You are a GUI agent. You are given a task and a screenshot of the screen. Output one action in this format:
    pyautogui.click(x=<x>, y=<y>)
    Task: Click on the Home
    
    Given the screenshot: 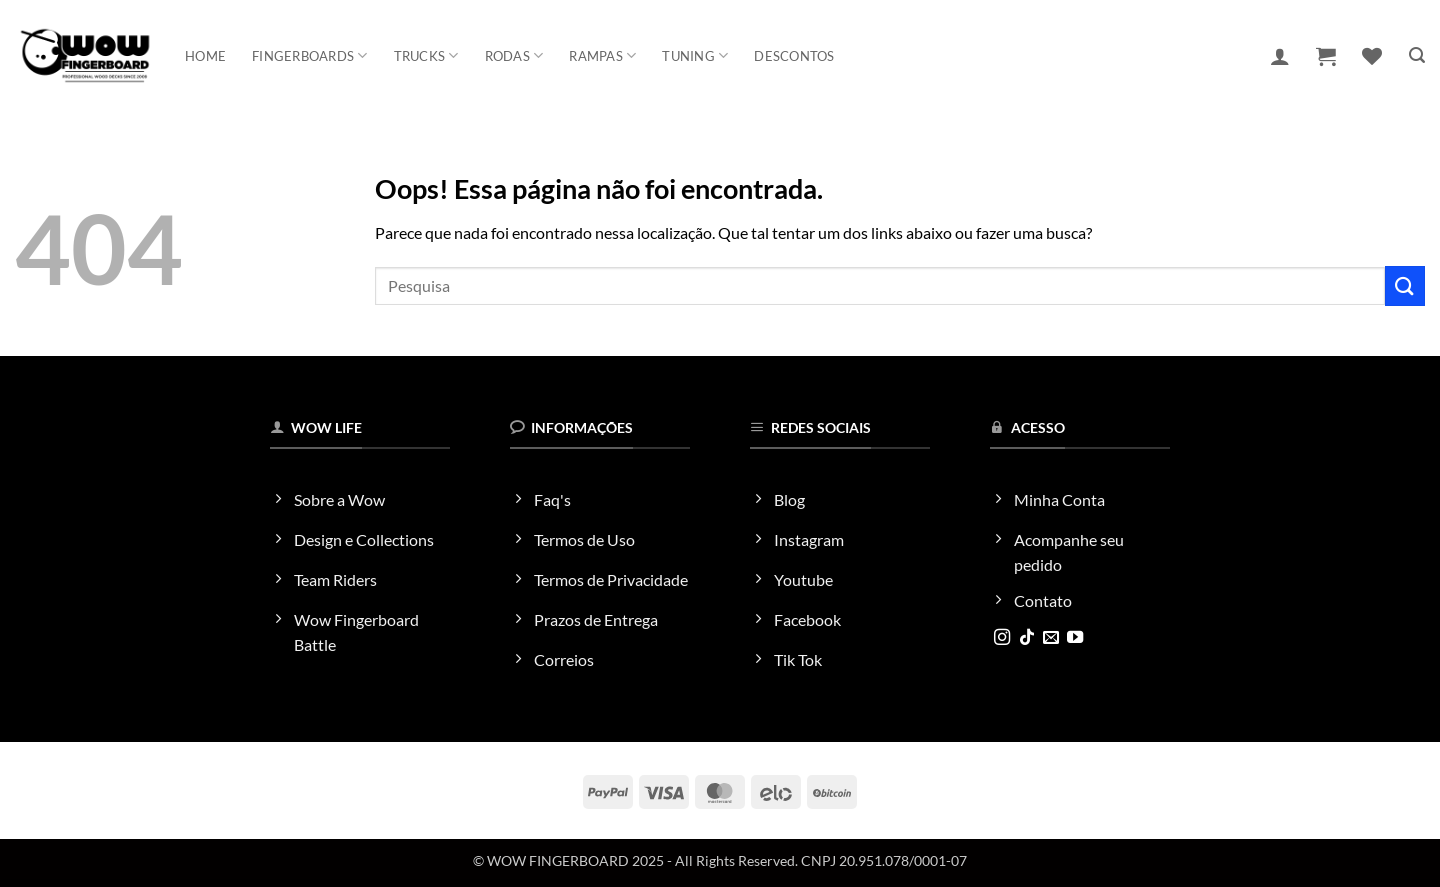 What is the action you would take?
    pyautogui.click(x=205, y=56)
    